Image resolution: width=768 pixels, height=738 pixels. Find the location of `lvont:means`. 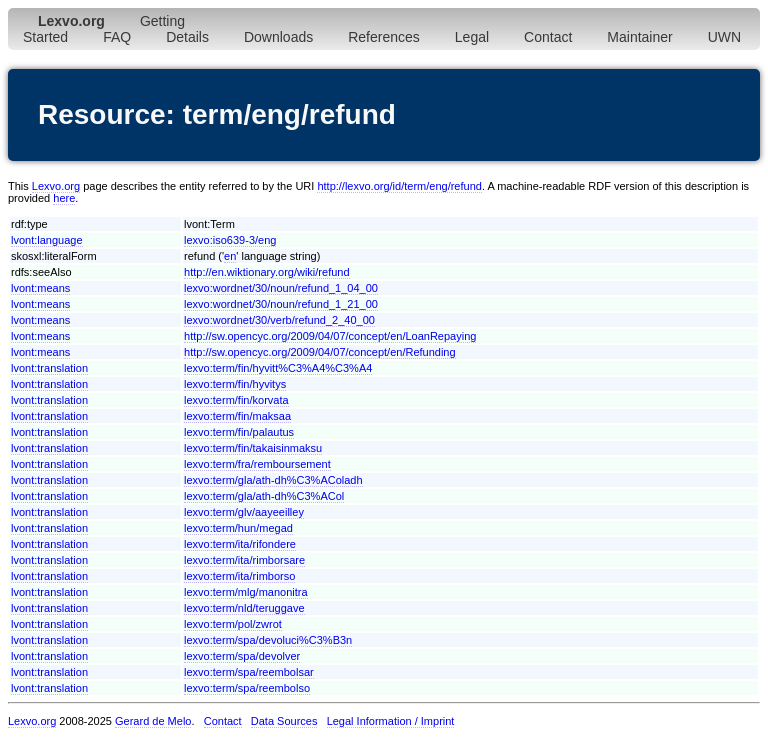

lvont:means is located at coordinates (40, 288).